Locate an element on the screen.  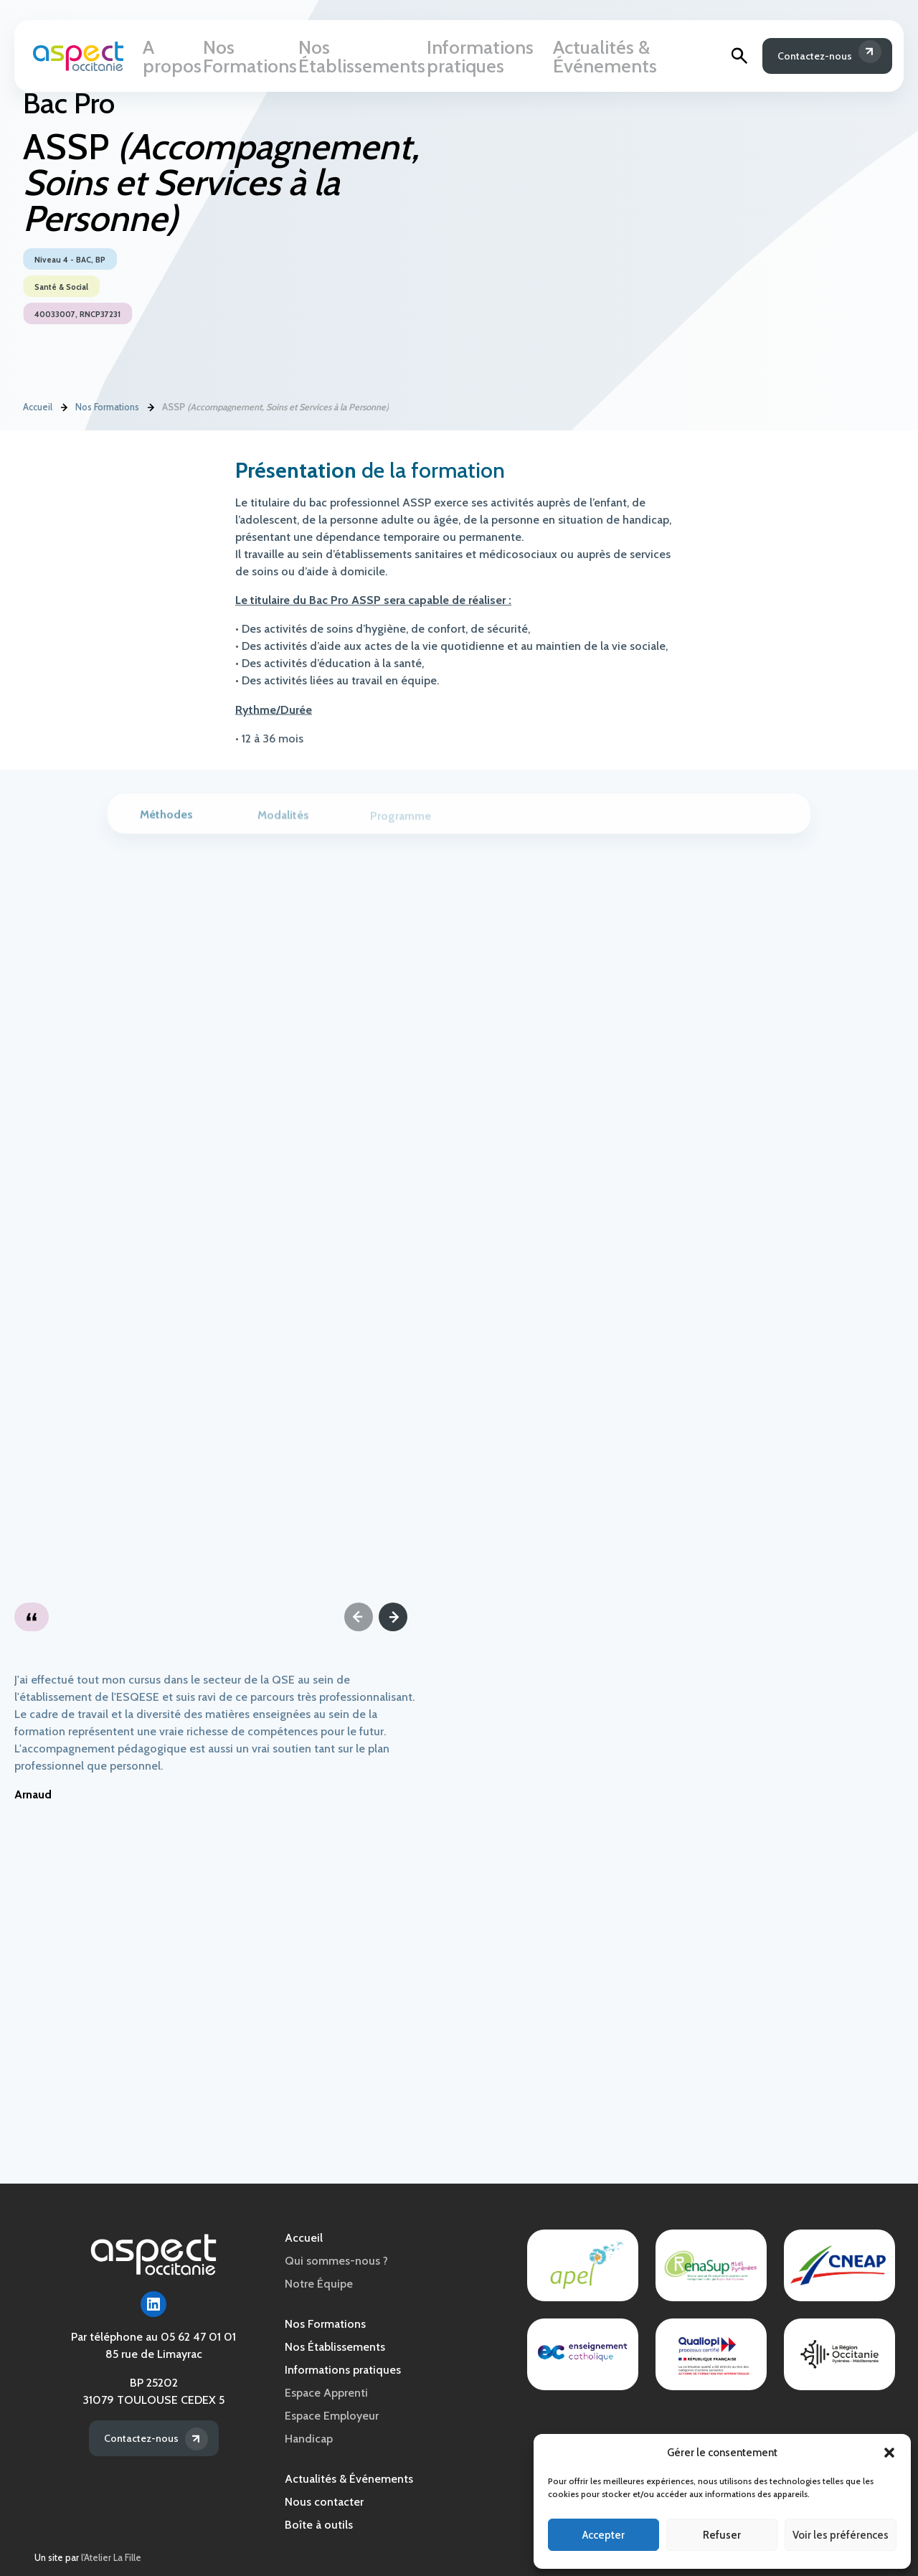
Boîte à outils is located at coordinates (319, 2525).